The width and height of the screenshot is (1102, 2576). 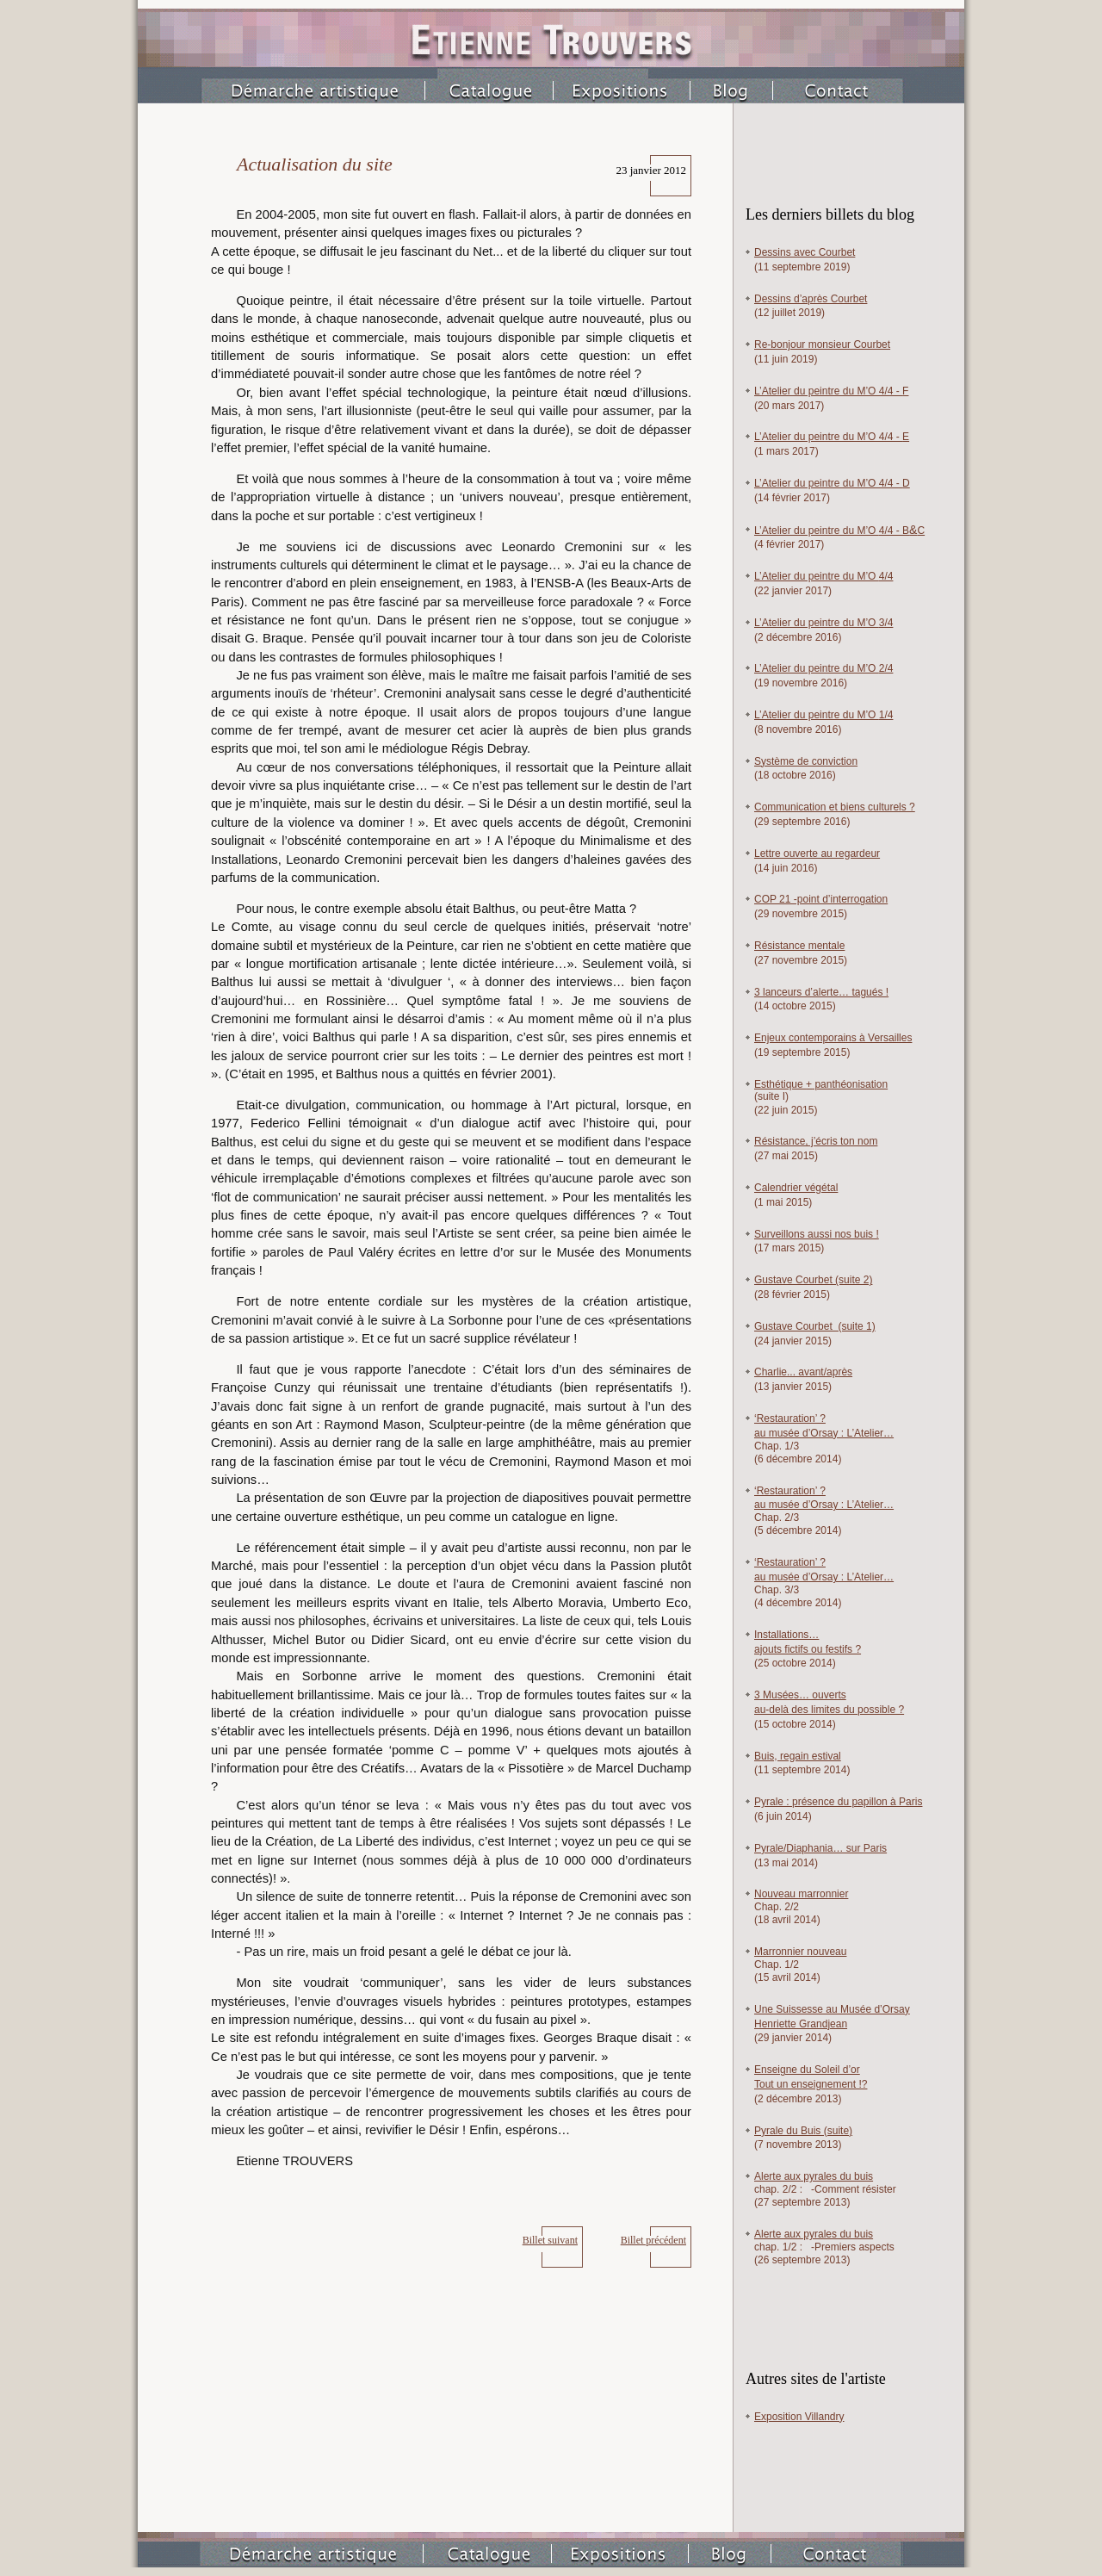 I want to click on Esthétique panthéonisation, so click(x=821, y=1084).